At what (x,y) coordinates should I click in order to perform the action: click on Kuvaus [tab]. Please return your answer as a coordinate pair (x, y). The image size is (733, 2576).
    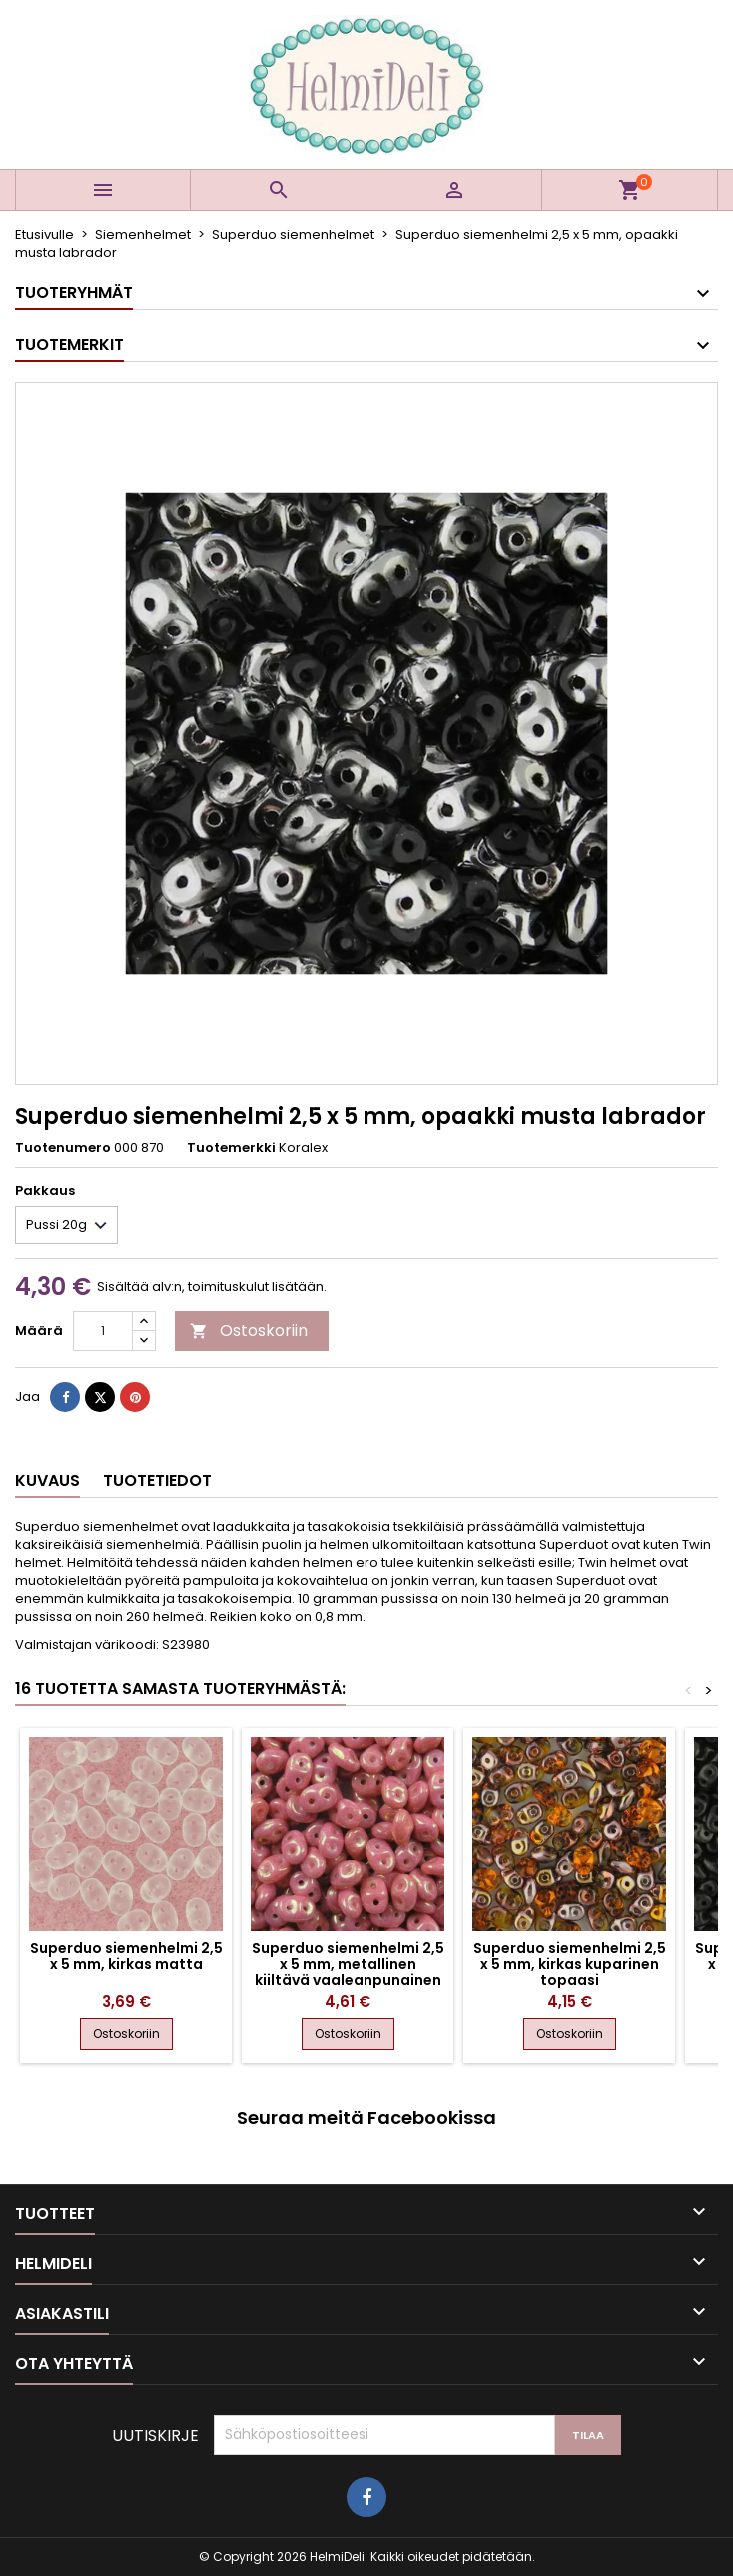
    Looking at the image, I should click on (47, 1480).